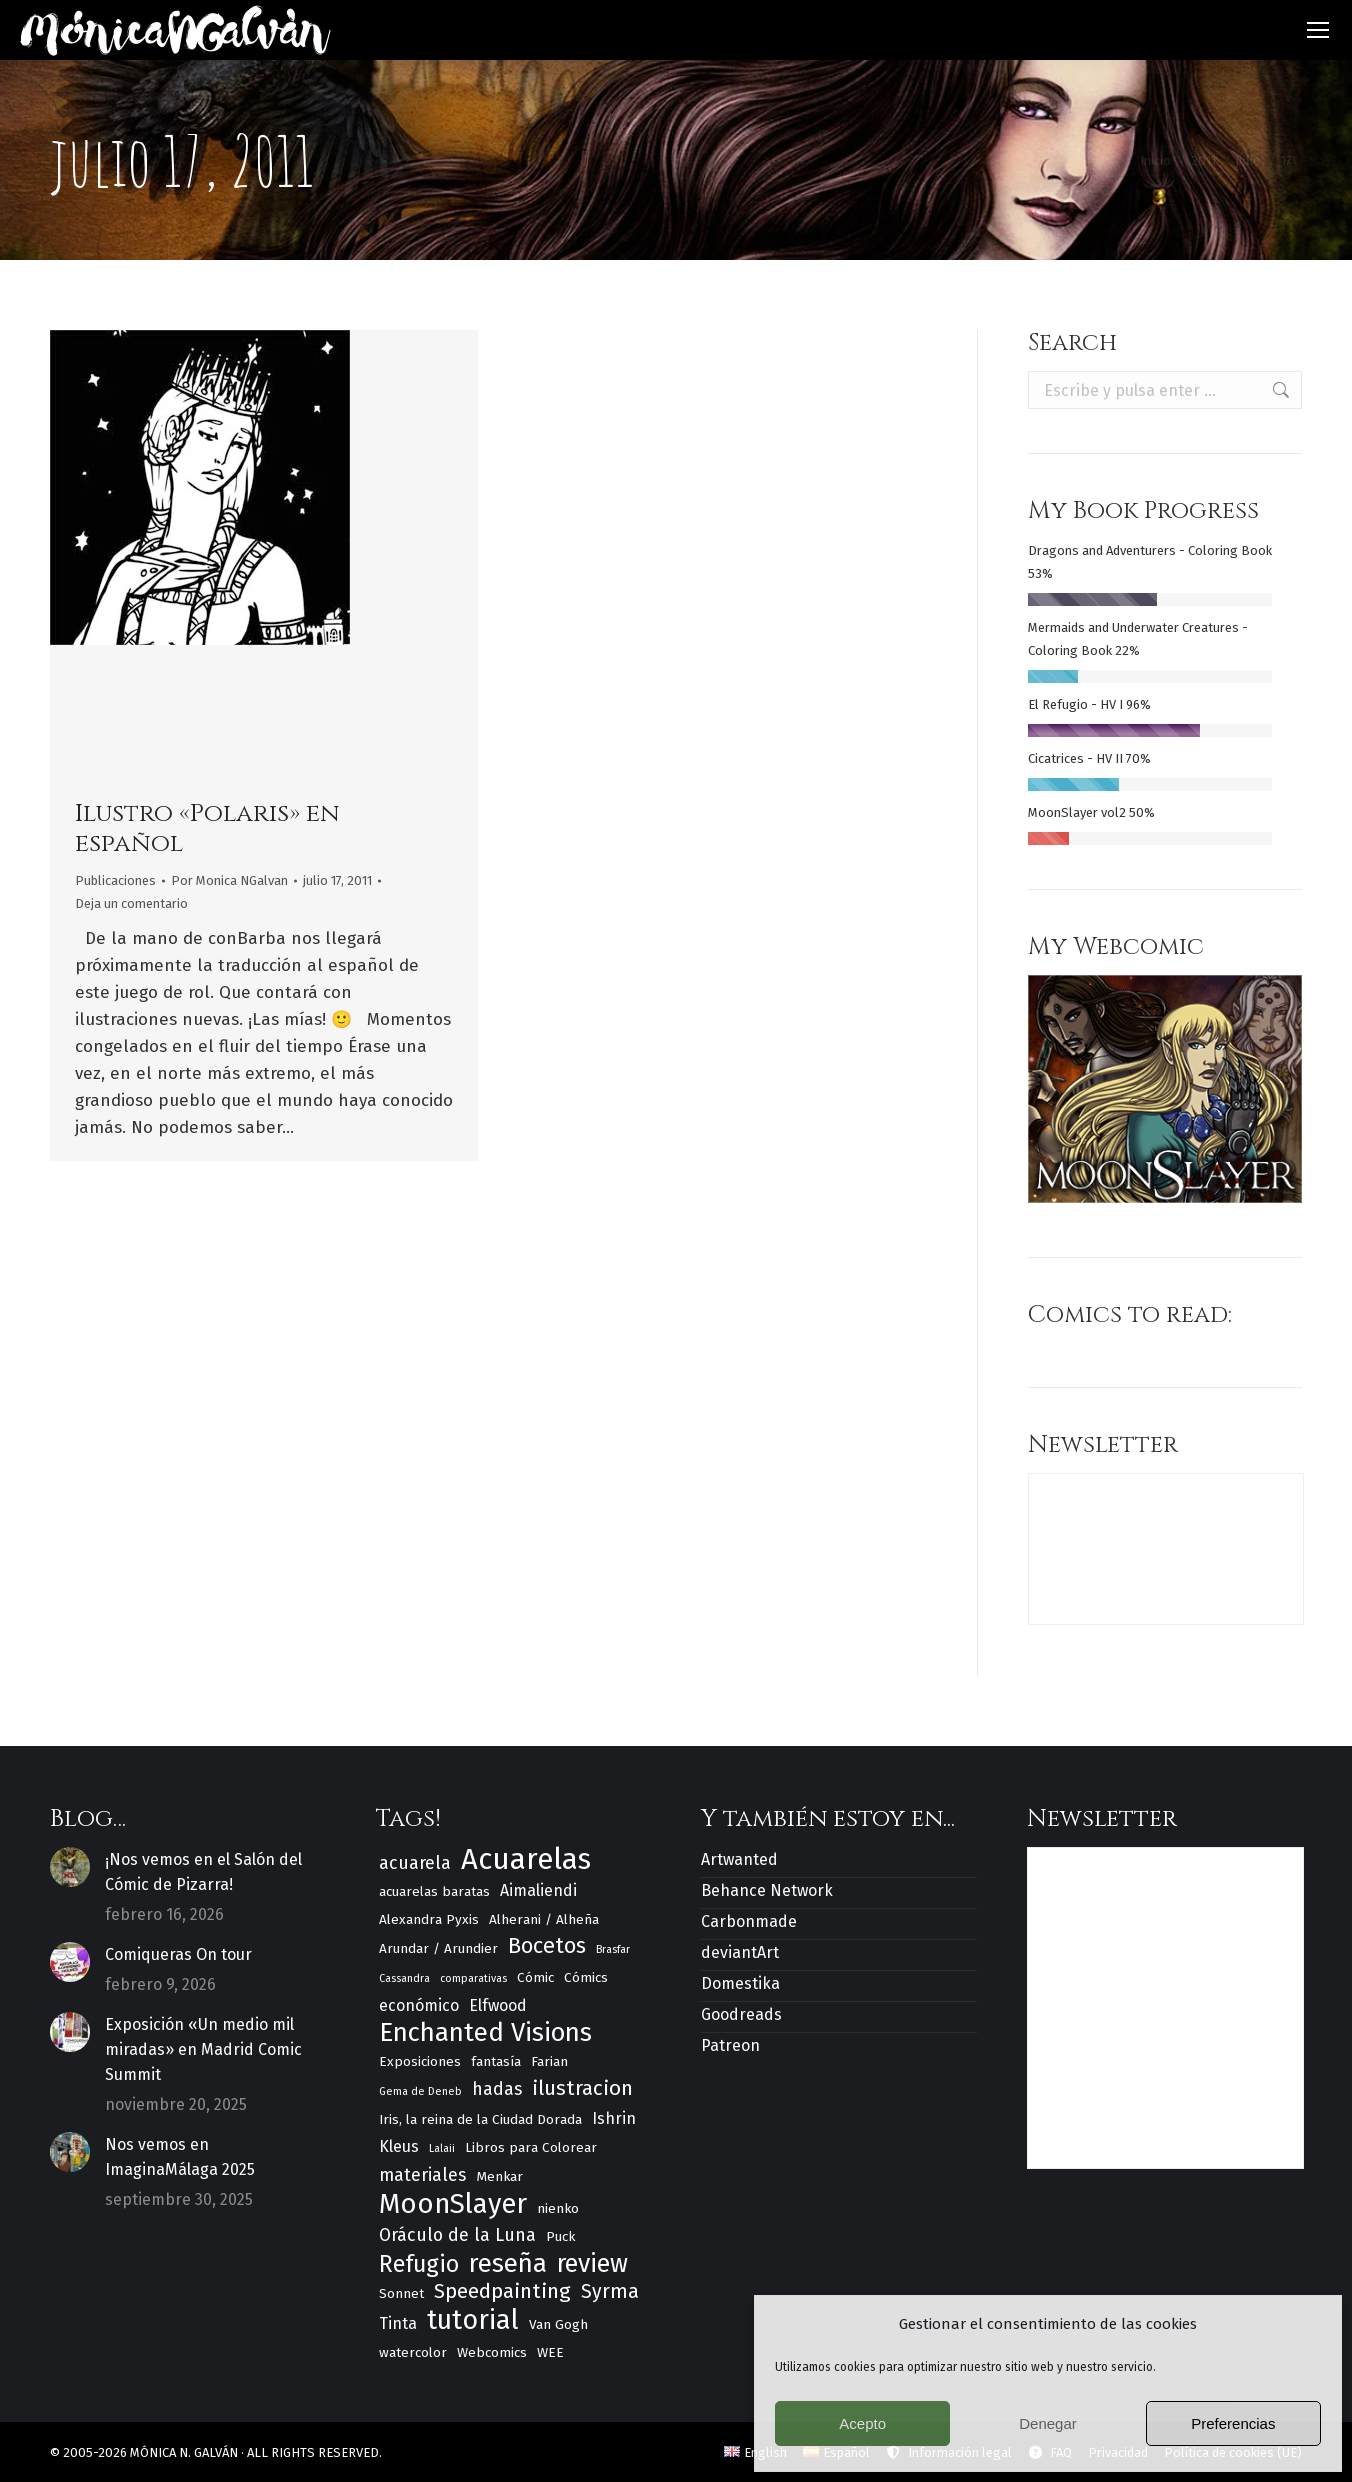 Image resolution: width=1352 pixels, height=2482 pixels. I want to click on Bocetos [Bocetos (8 elementos)], so click(547, 1946).